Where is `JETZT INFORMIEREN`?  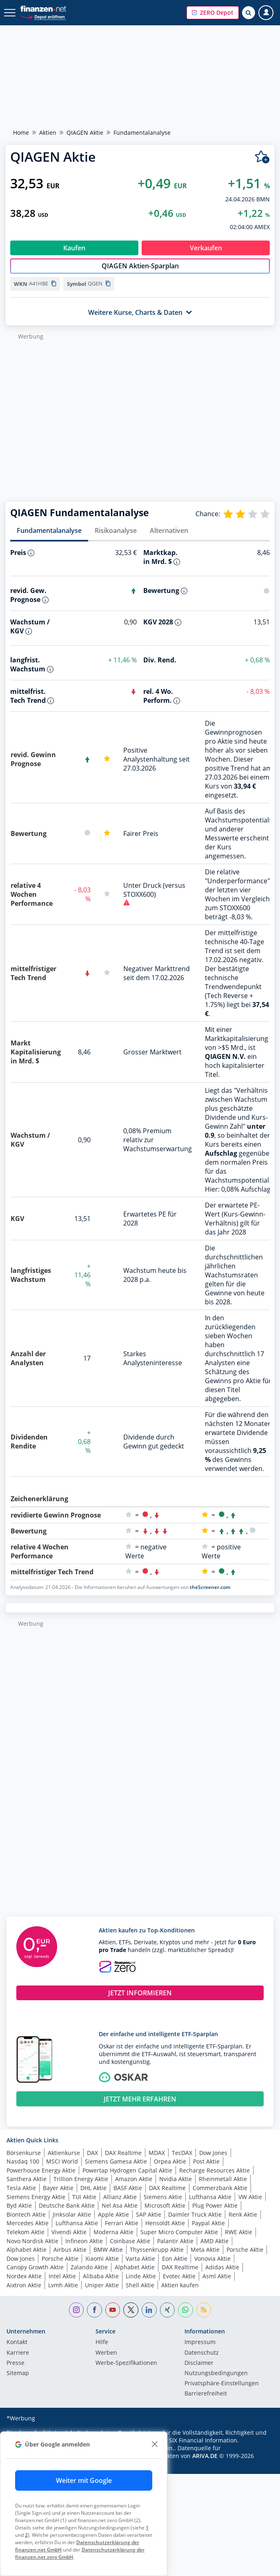
JETZT INFORMIEREN is located at coordinates (140, 1992).